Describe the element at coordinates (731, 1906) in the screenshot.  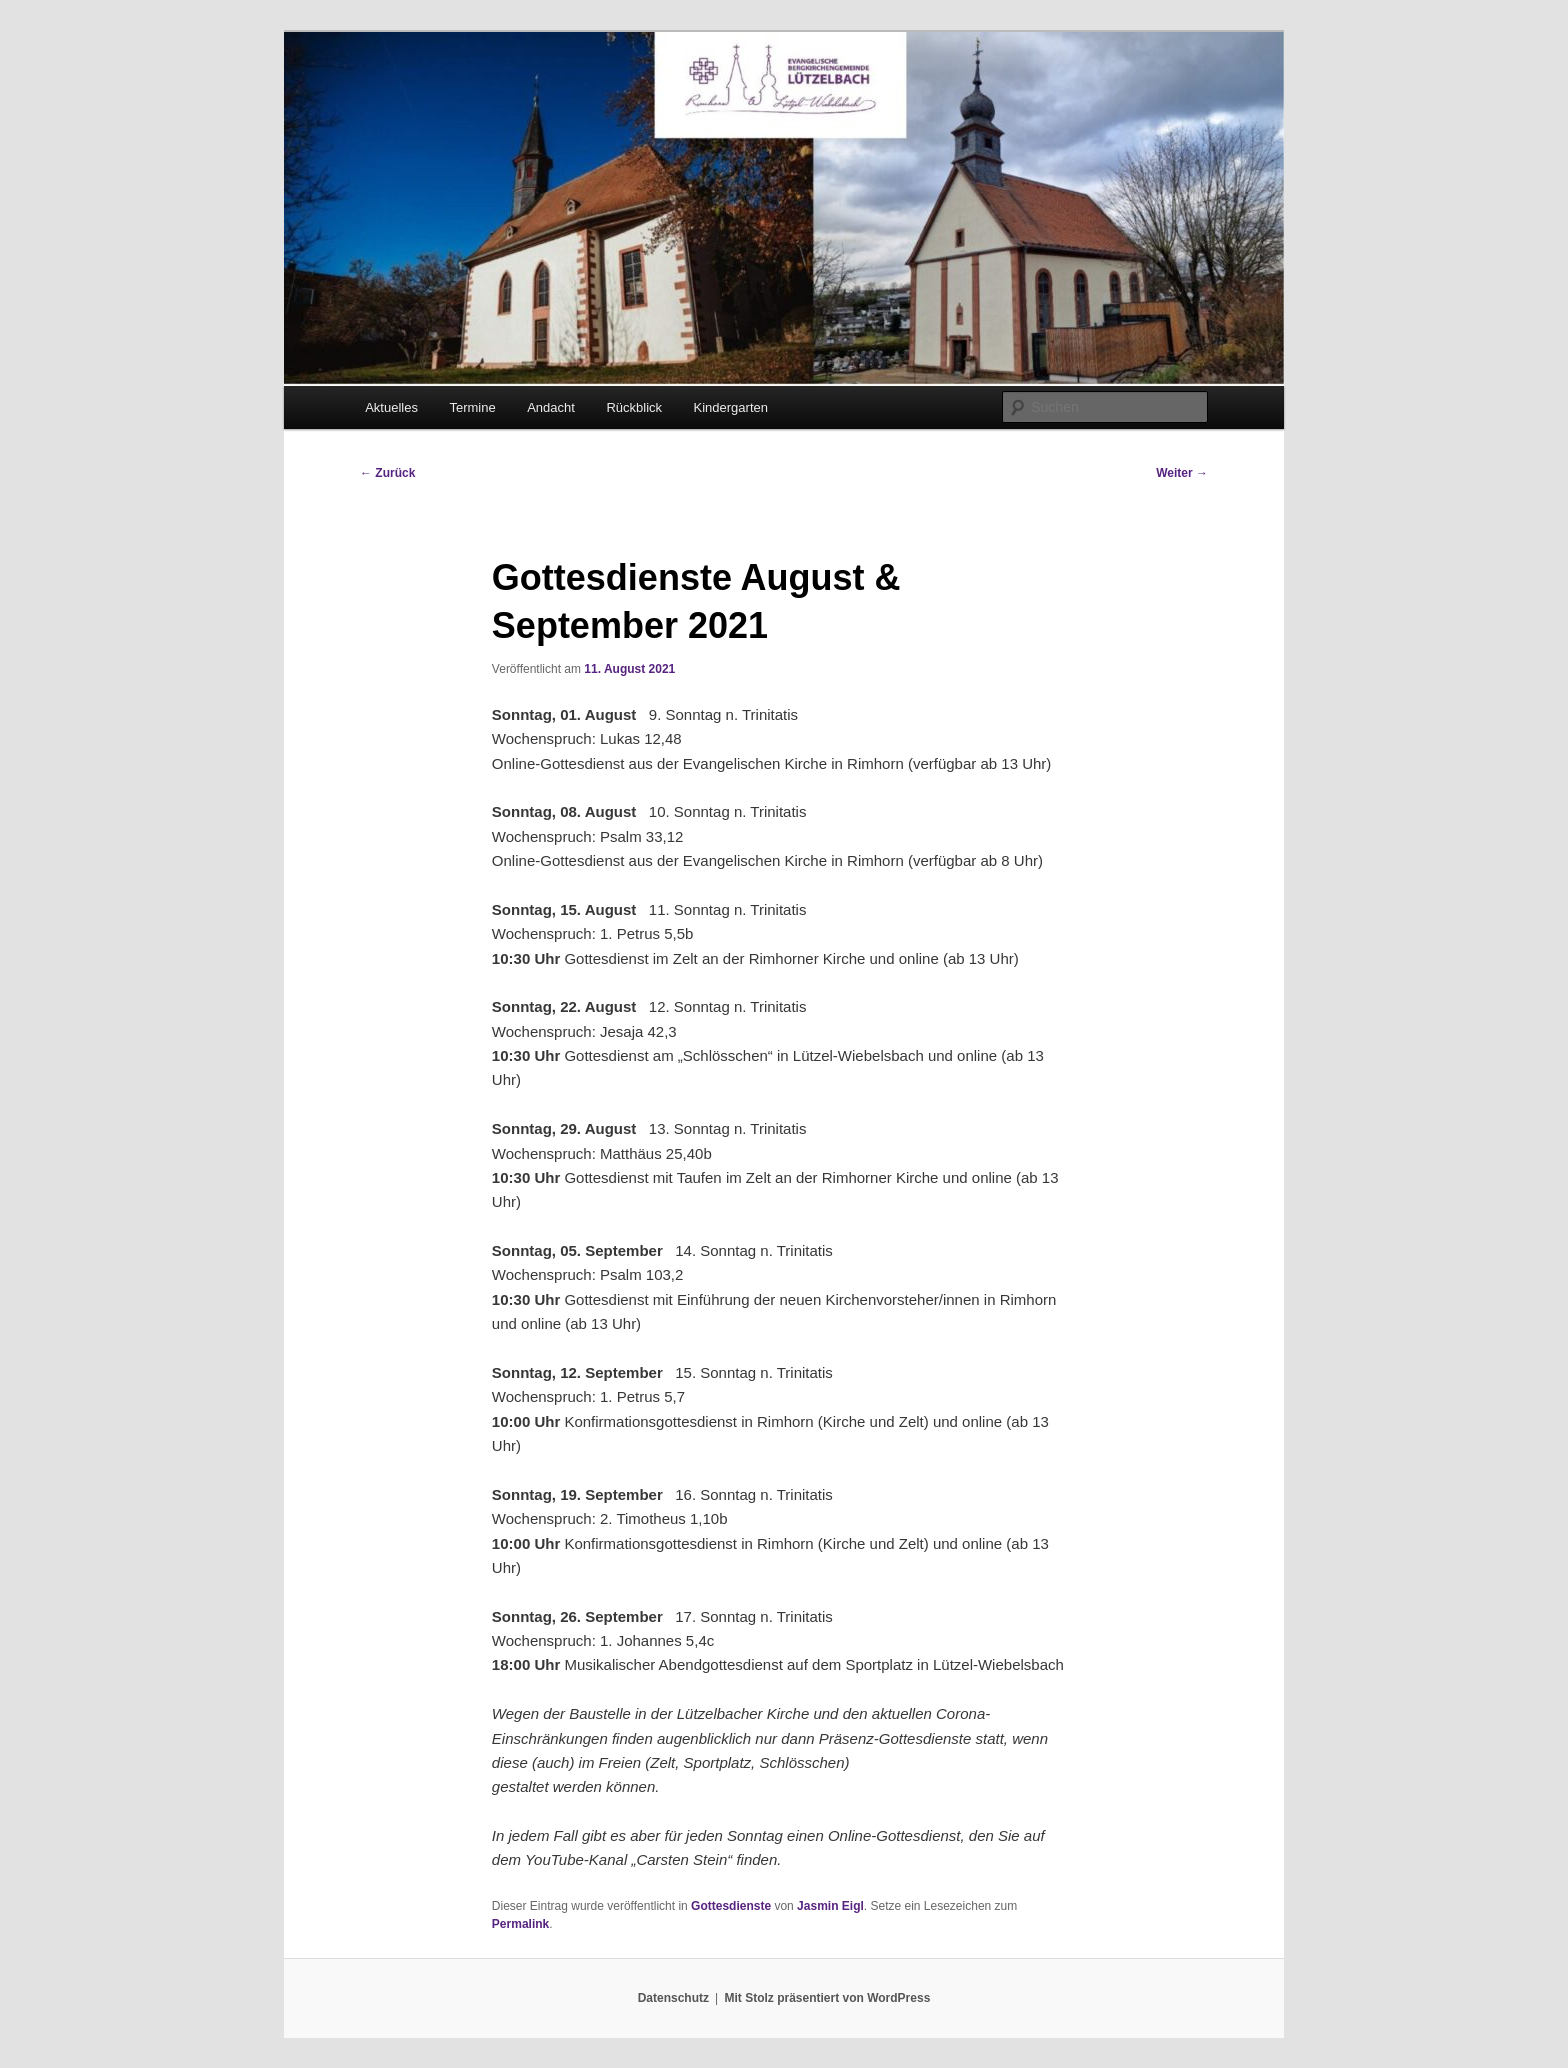
I see `Gottesdienste` at that location.